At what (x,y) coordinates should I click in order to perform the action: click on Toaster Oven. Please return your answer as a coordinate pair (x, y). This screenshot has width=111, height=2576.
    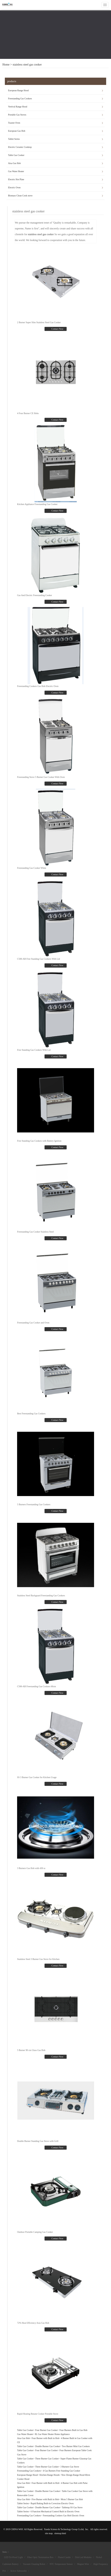
    Looking at the image, I should click on (14, 123).